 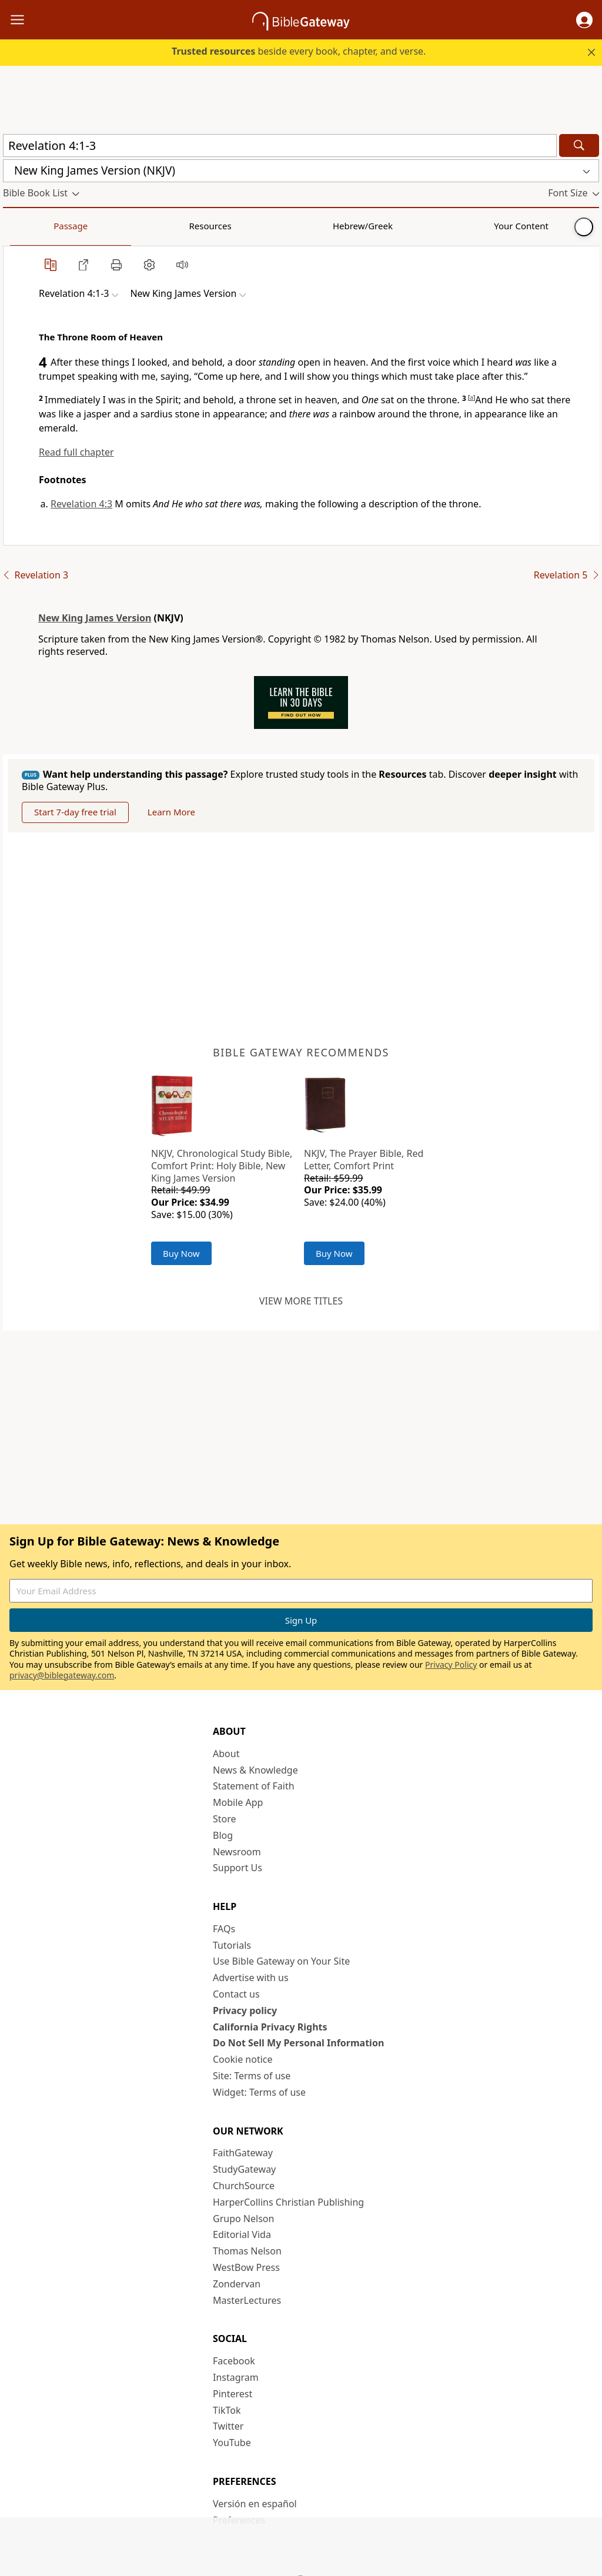 What do you see at coordinates (232, 2393) in the screenshot?
I see `Pinterest [Pinterest (opens in new window)]` at bounding box center [232, 2393].